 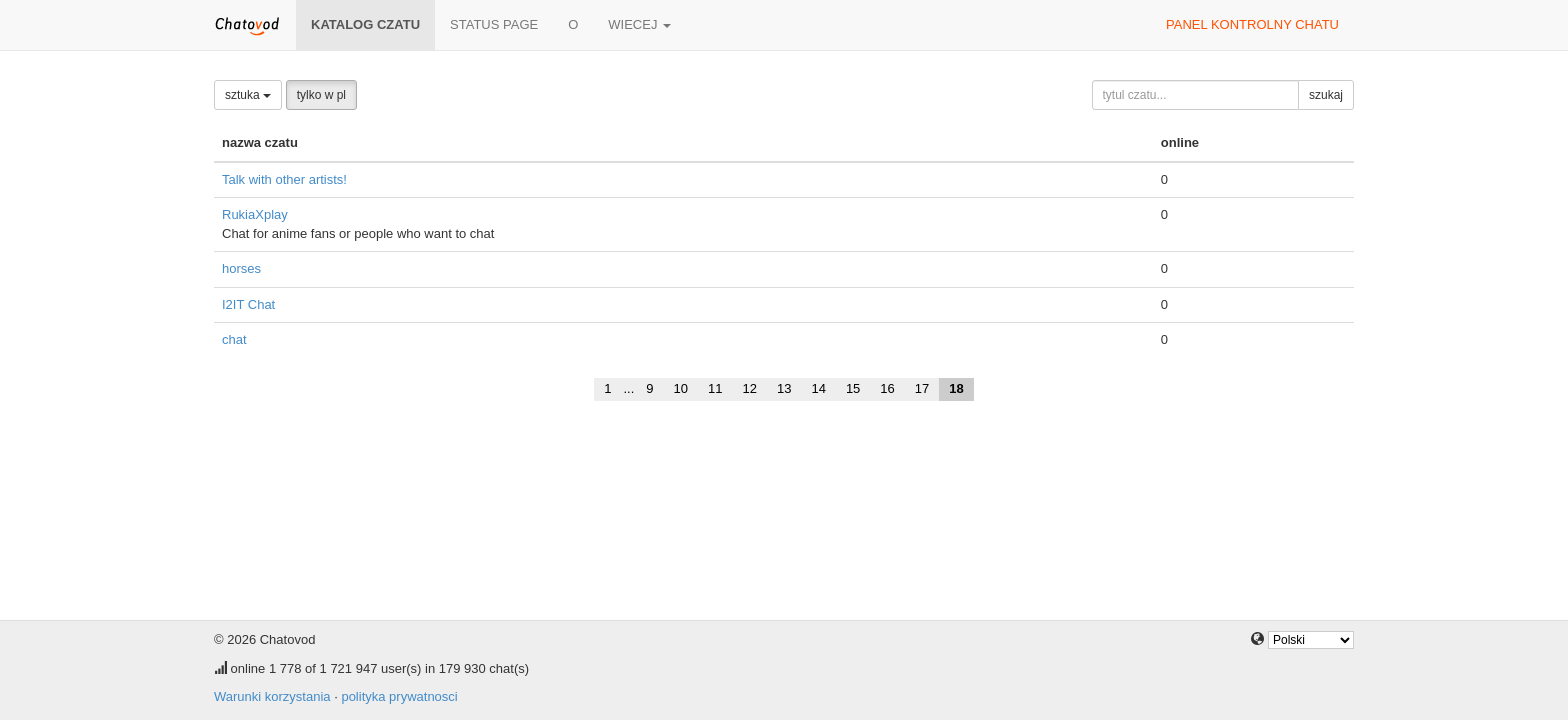 I want to click on 15, so click(x=853, y=388).